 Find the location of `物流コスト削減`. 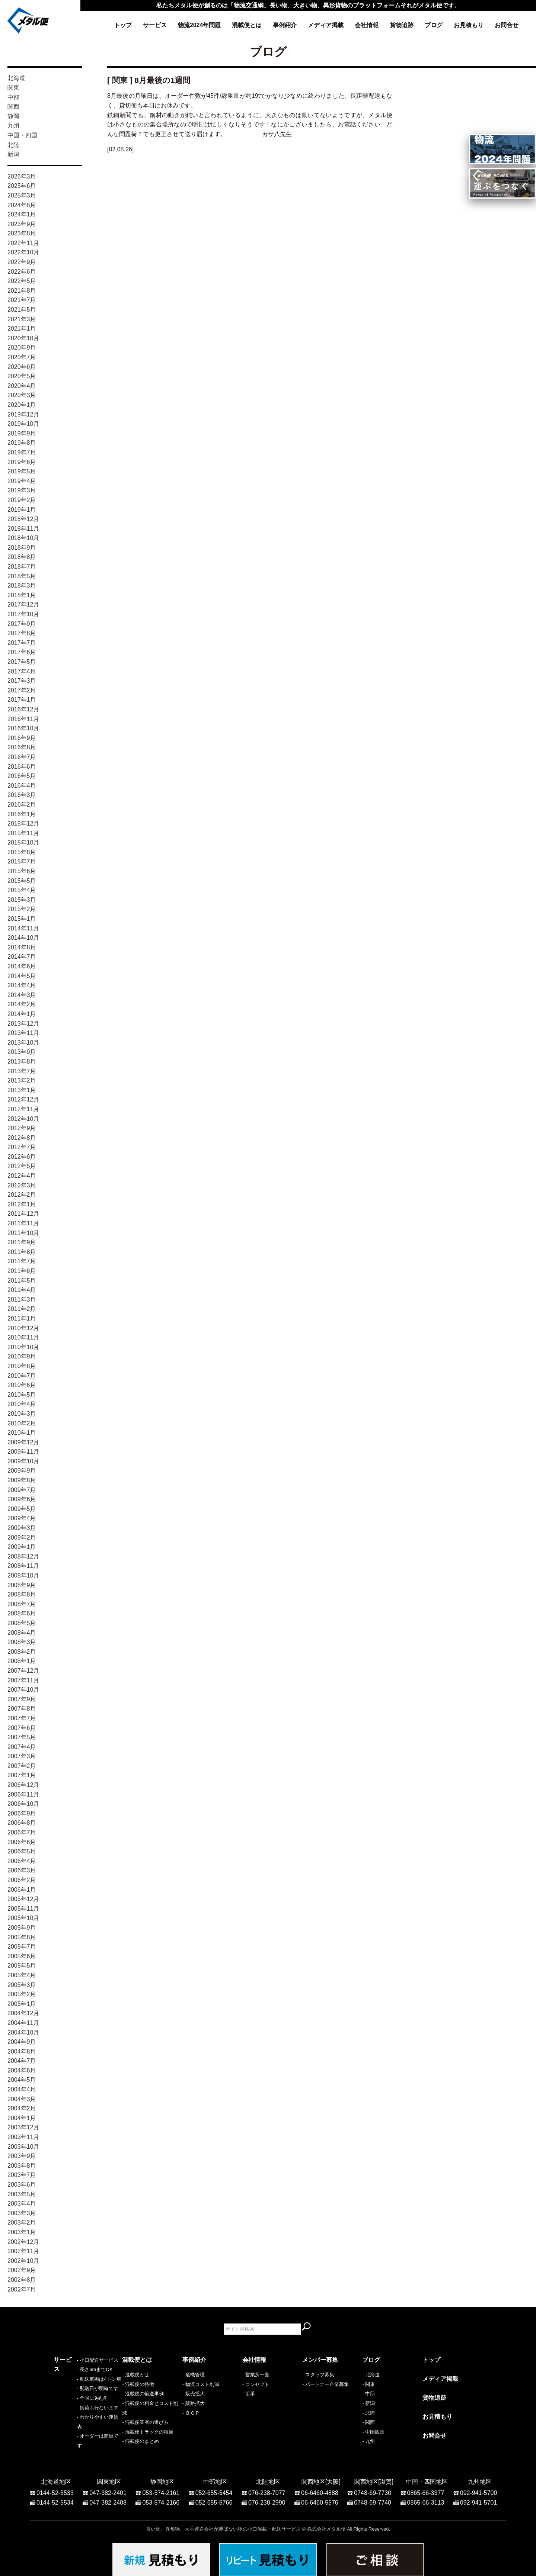

物流コスト削減 is located at coordinates (202, 2384).